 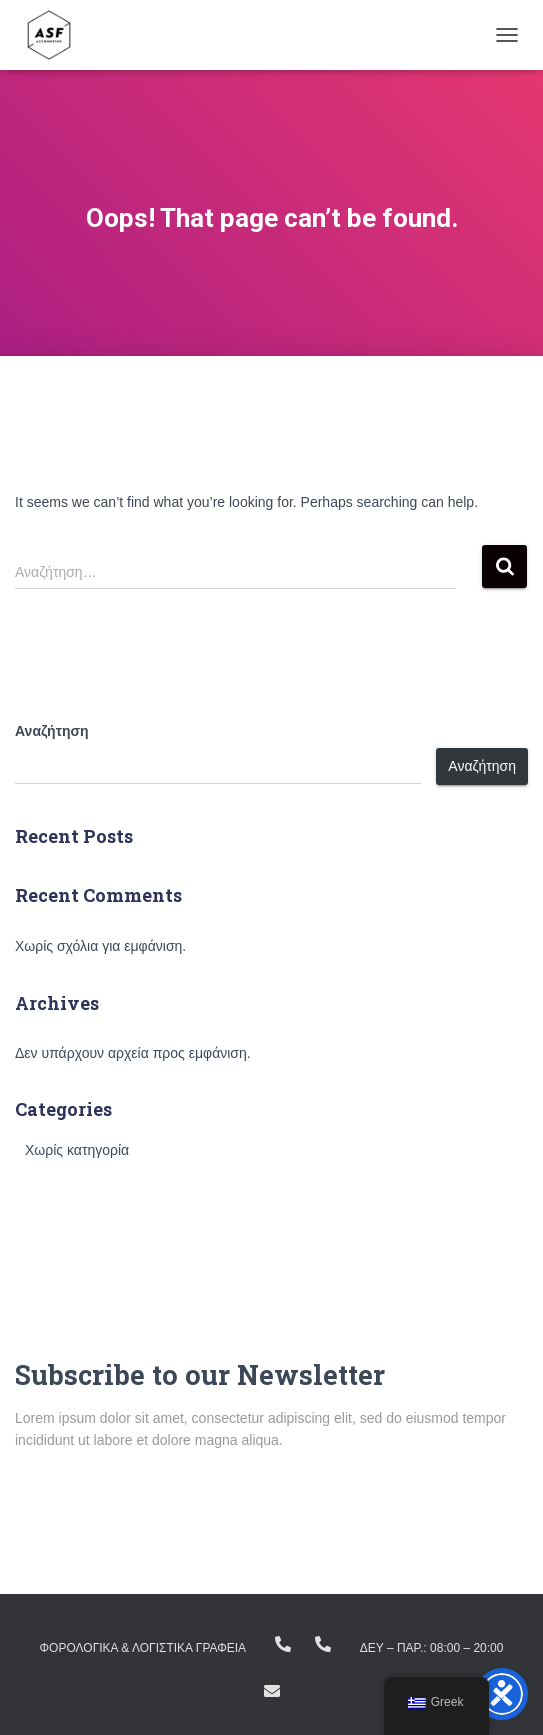 What do you see at coordinates (323, 1644) in the screenshot?
I see `+ (30) 23160.11298` at bounding box center [323, 1644].